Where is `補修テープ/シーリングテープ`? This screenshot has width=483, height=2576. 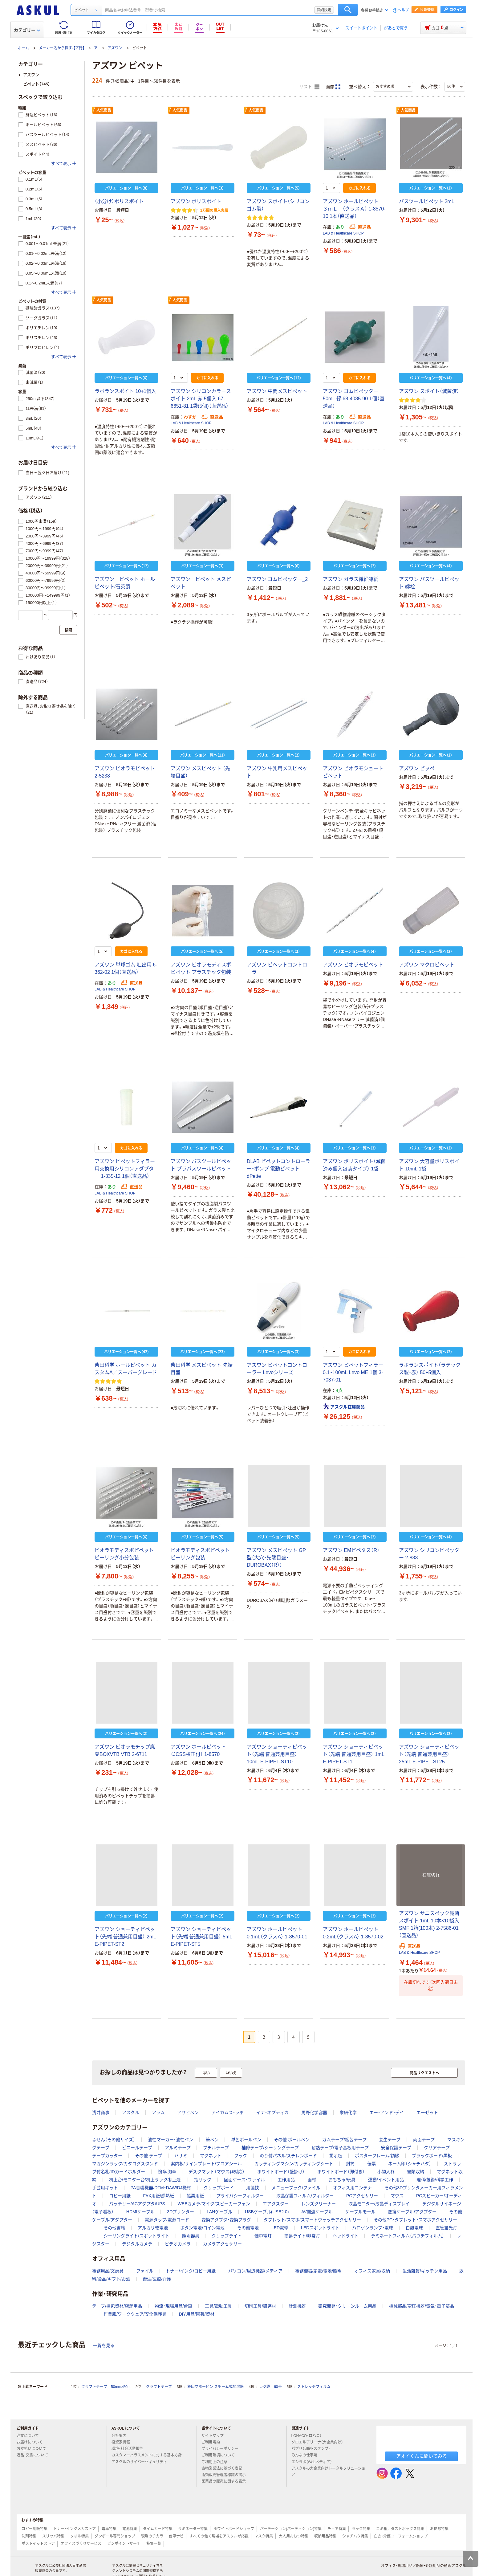 補修テープ/シーリングテープ is located at coordinates (270, 2147).